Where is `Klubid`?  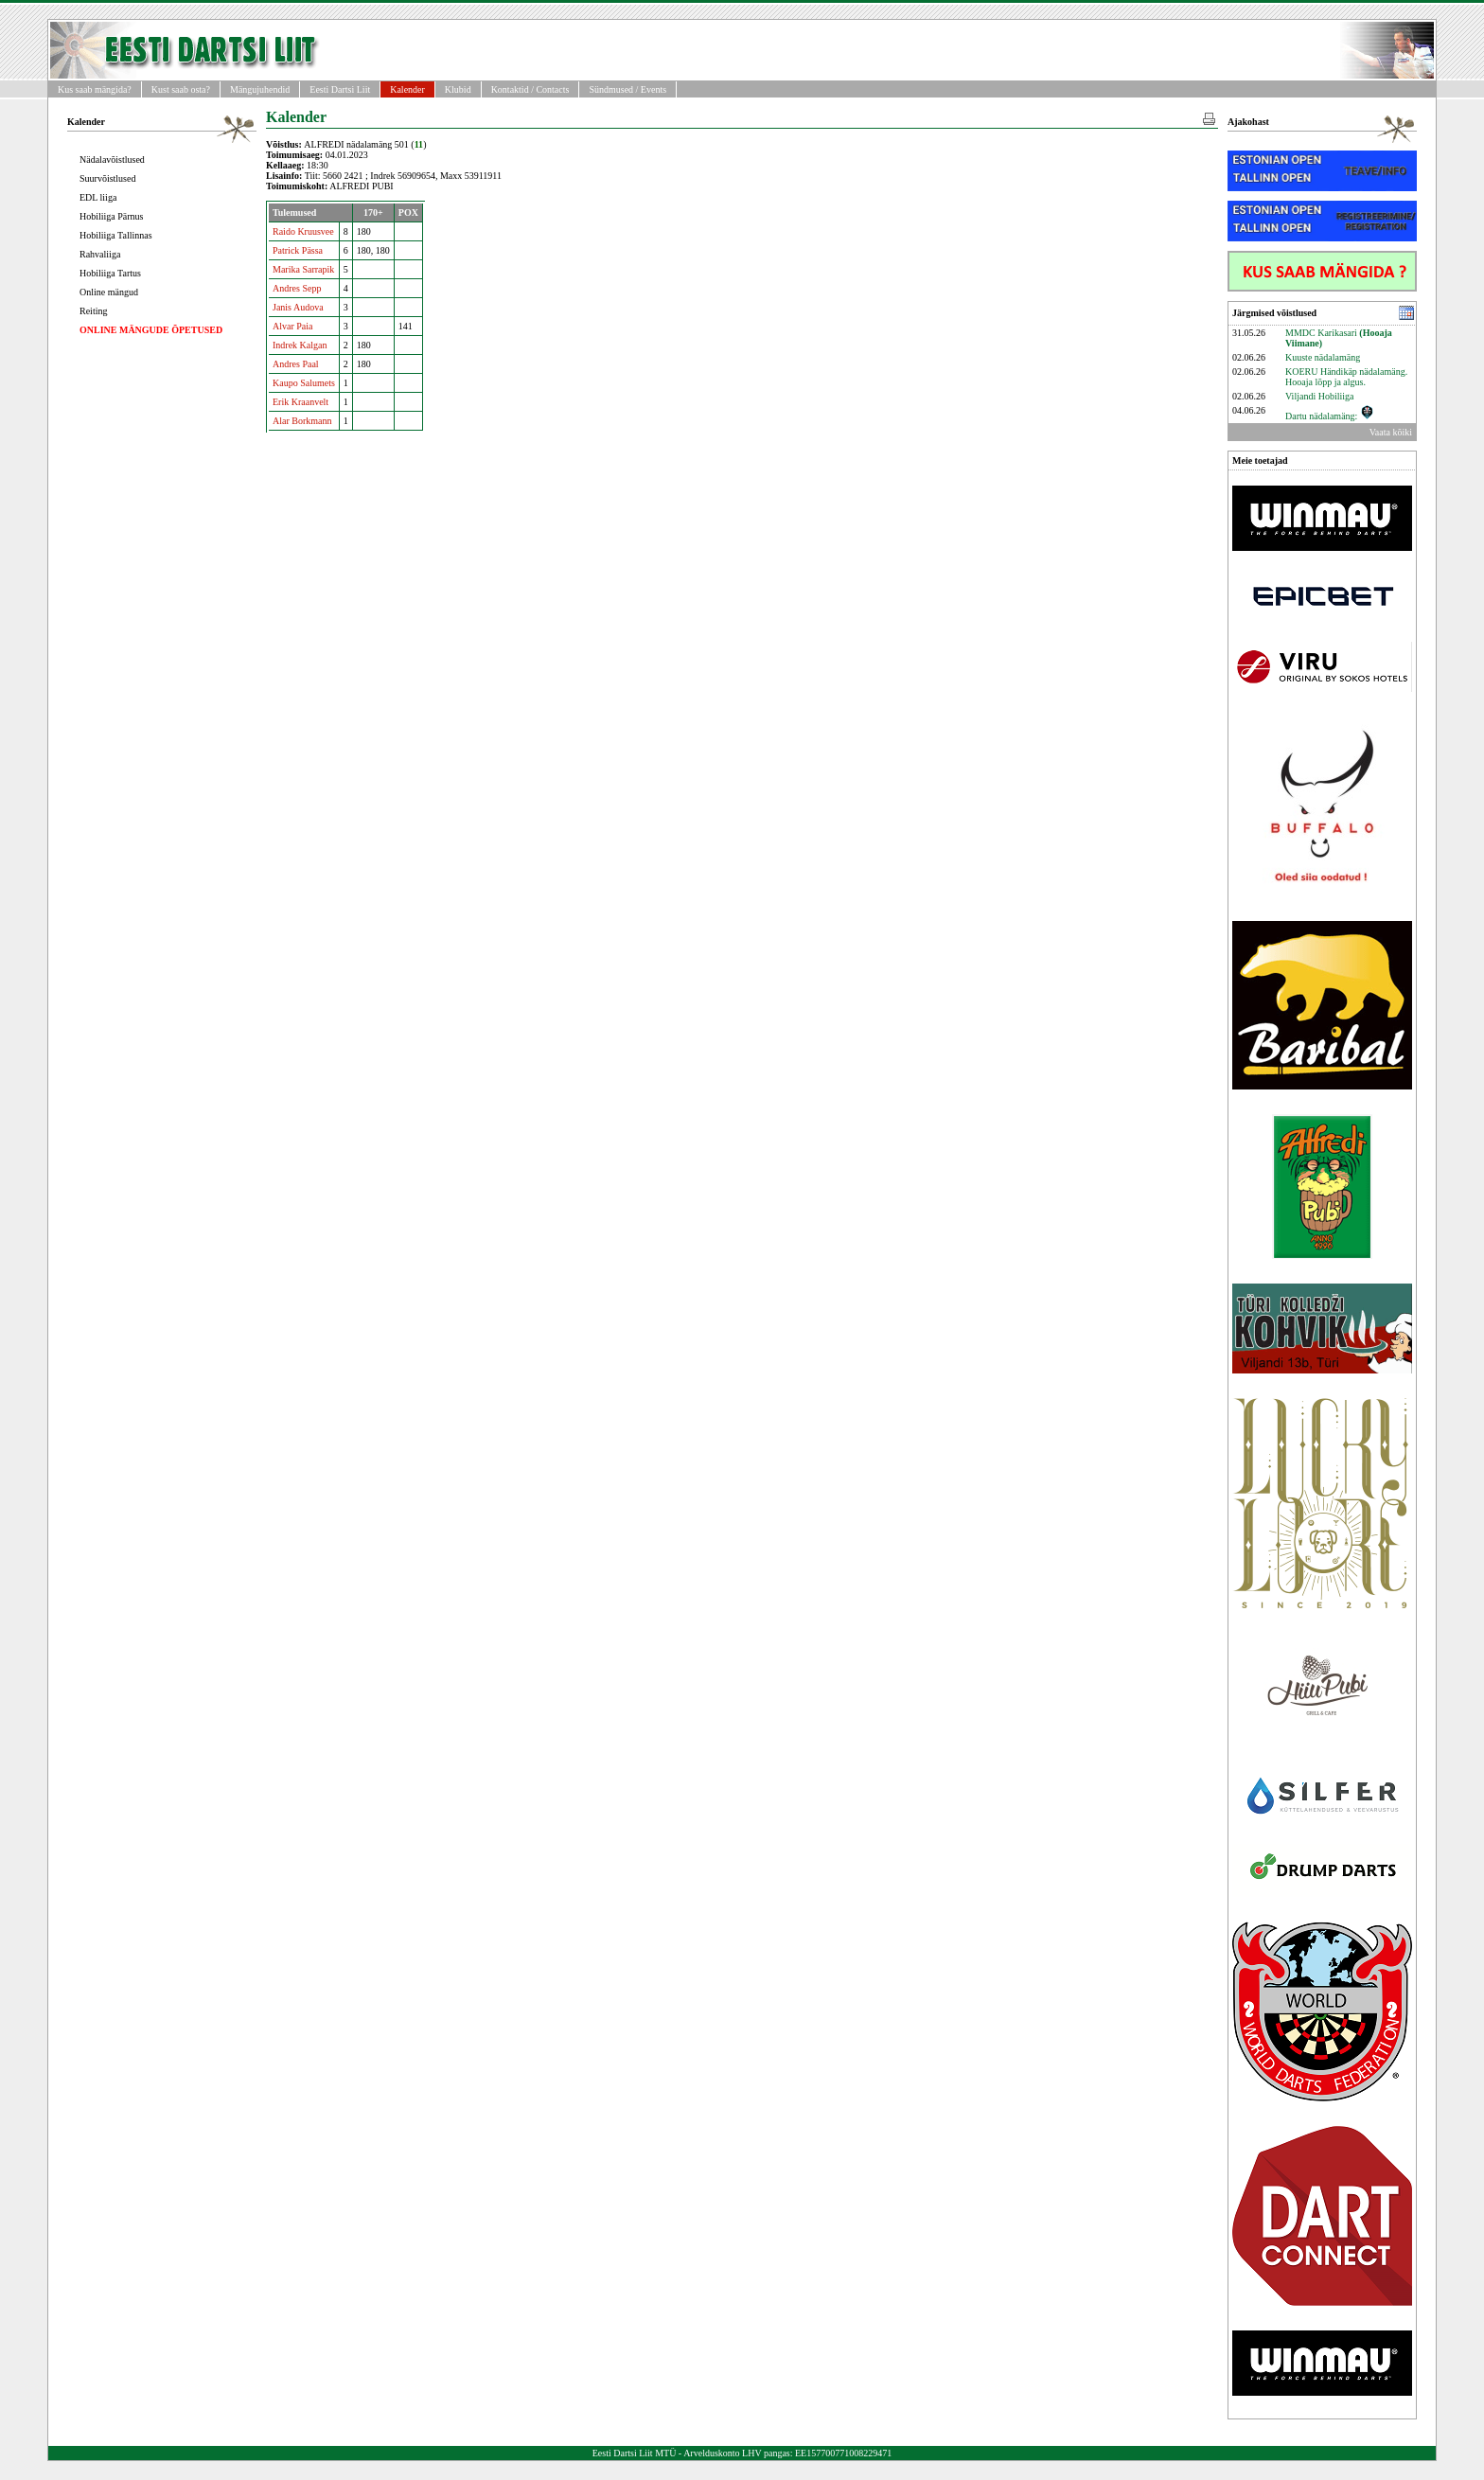
Klubid is located at coordinates (458, 89).